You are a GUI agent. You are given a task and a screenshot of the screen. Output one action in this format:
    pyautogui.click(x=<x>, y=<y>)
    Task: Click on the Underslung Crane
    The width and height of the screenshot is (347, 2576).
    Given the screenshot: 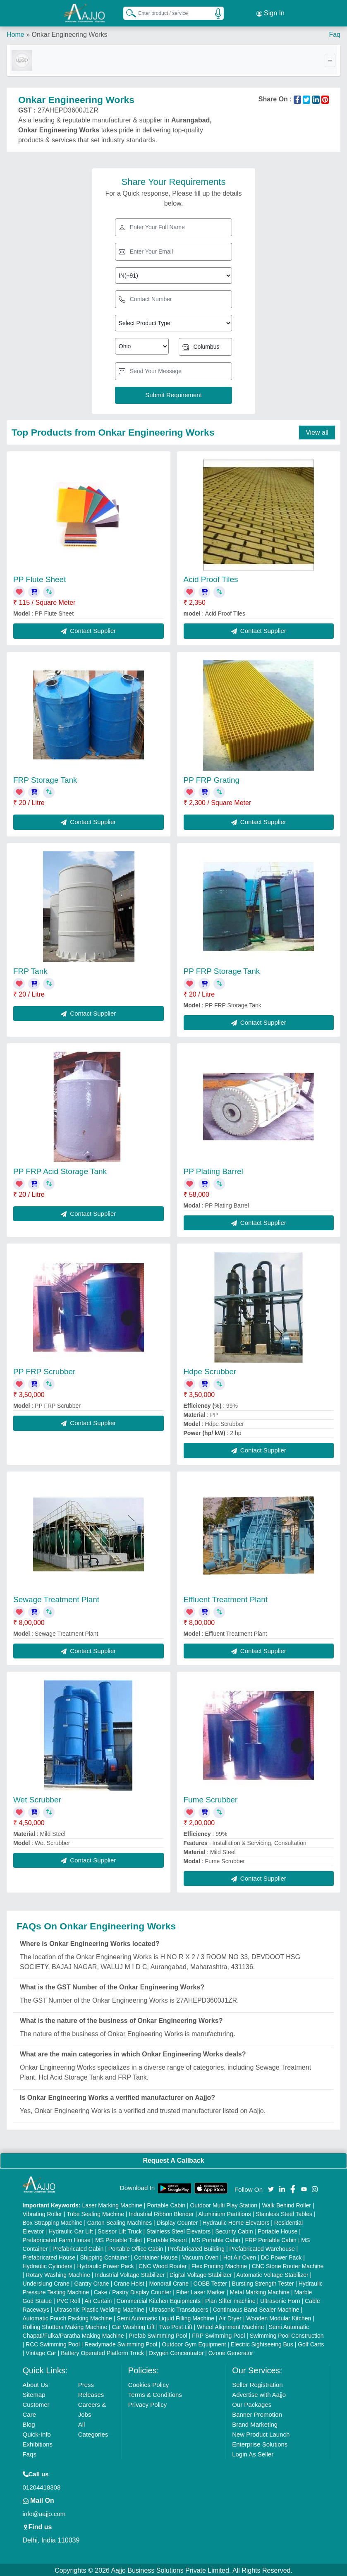 What is the action you would take?
    pyautogui.click(x=46, y=2282)
    